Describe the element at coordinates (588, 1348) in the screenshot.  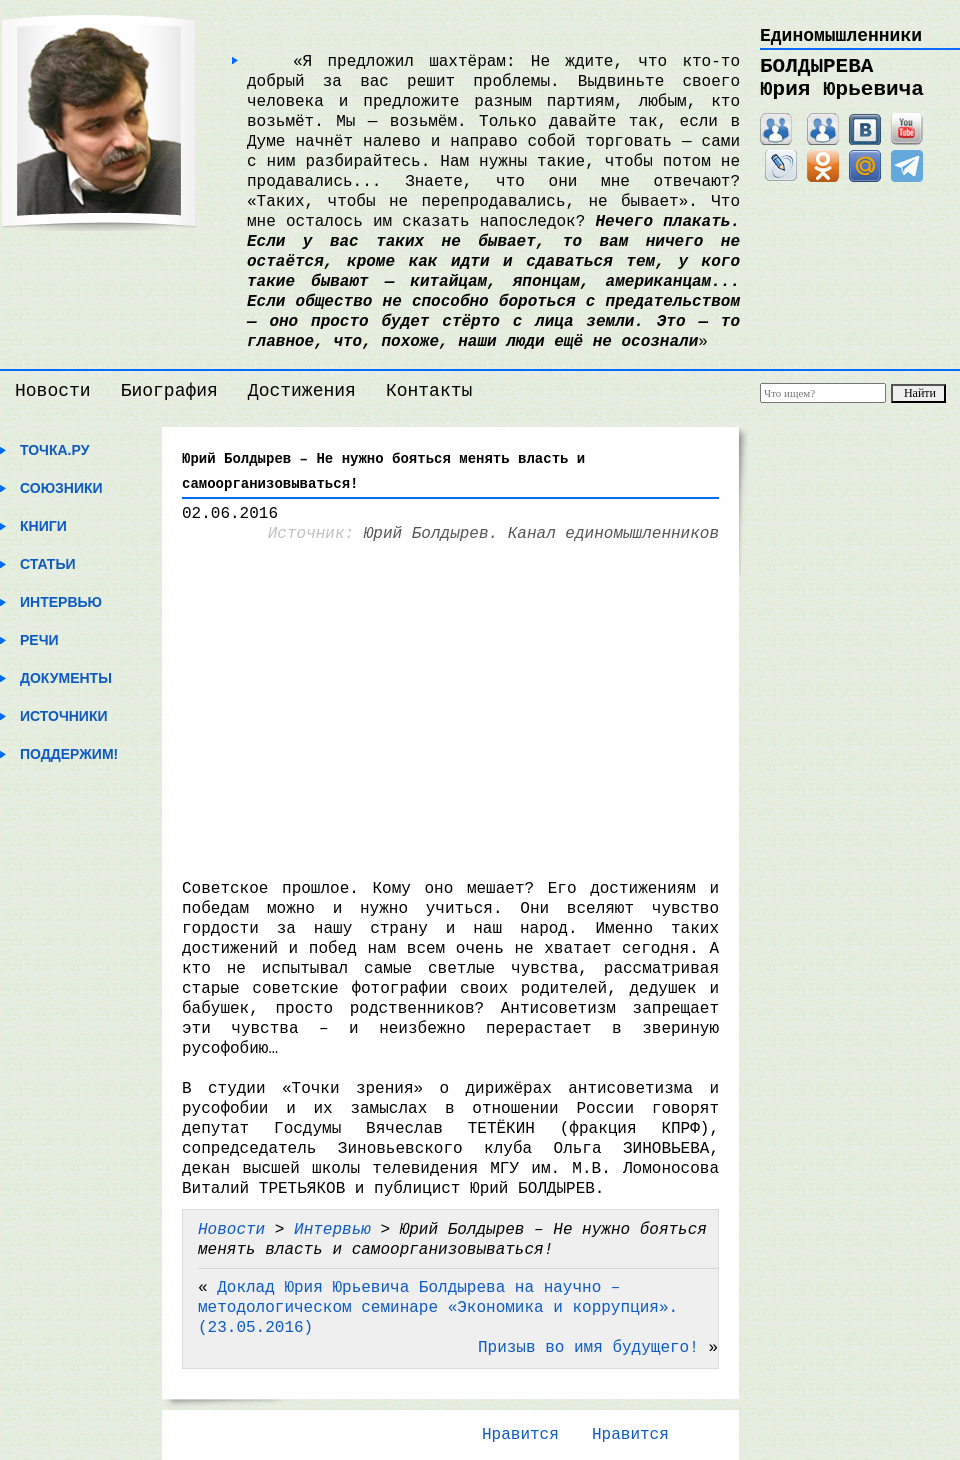
I see `Призыв во имя будущего!` at that location.